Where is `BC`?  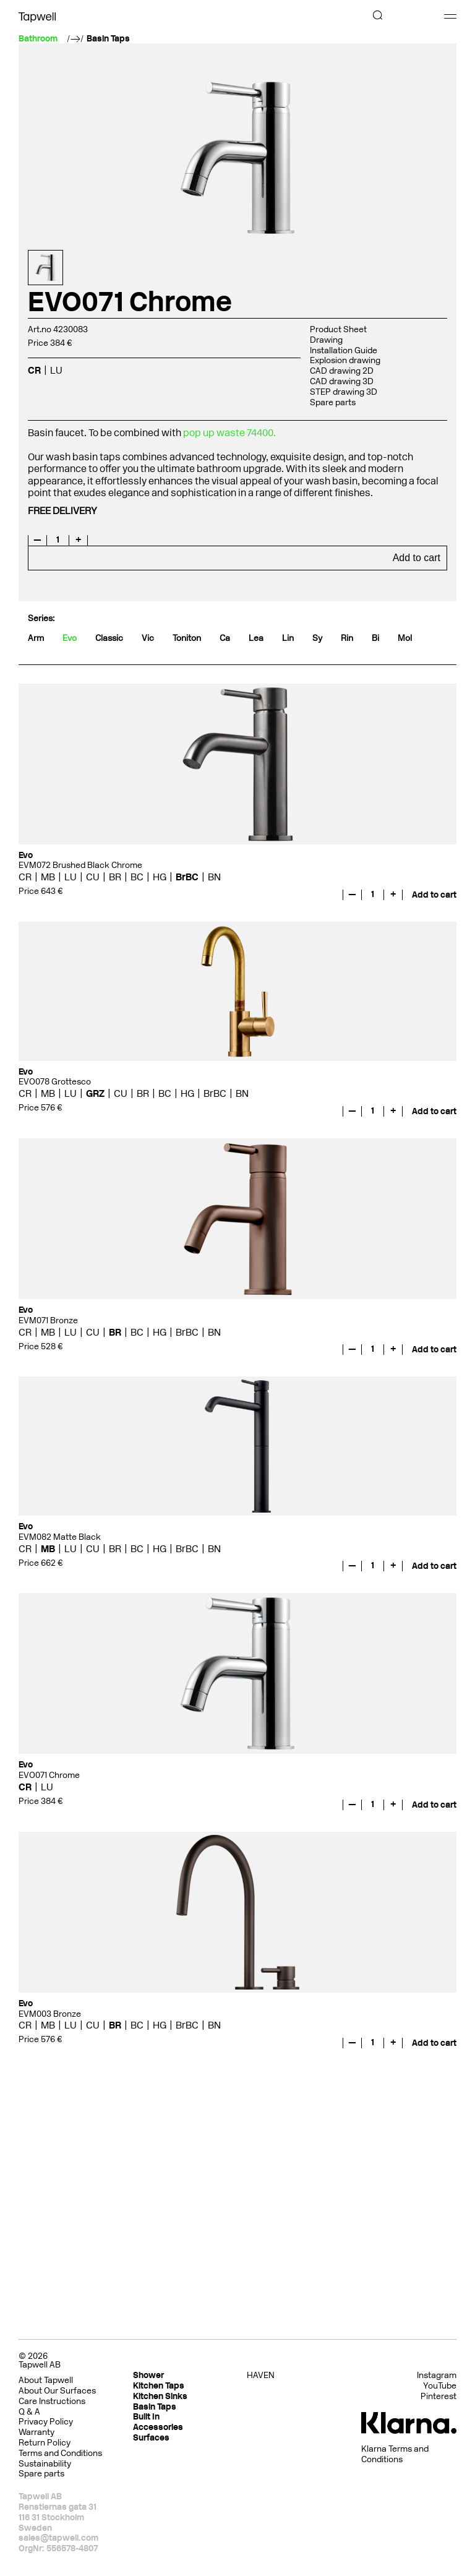
BC is located at coordinates (137, 877).